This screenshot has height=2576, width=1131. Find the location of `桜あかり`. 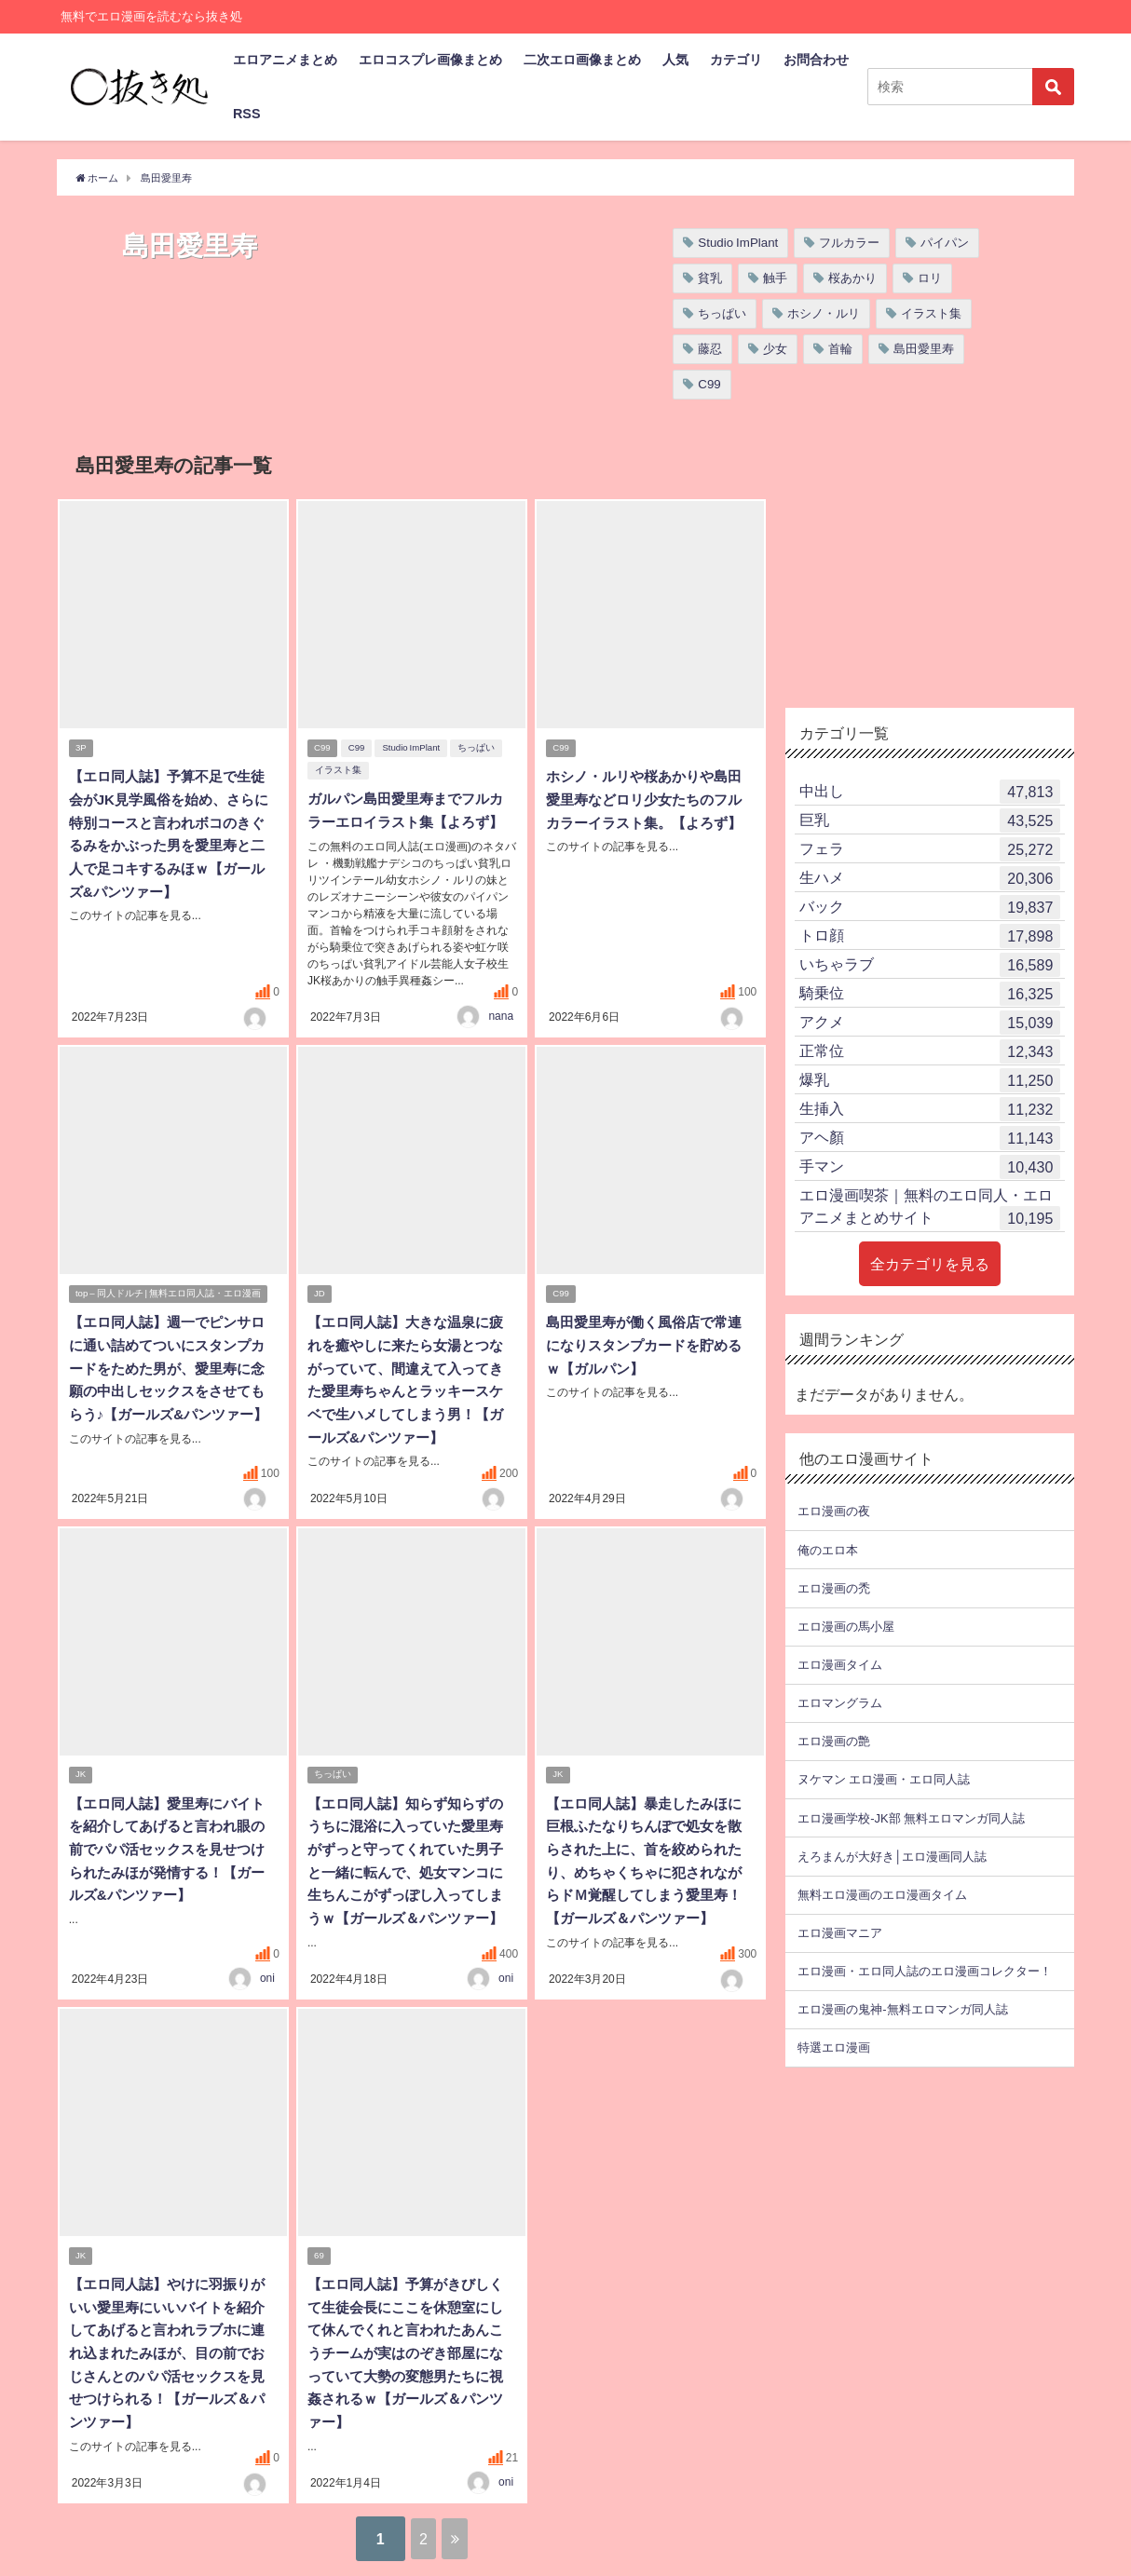

桜あかり is located at coordinates (852, 278).